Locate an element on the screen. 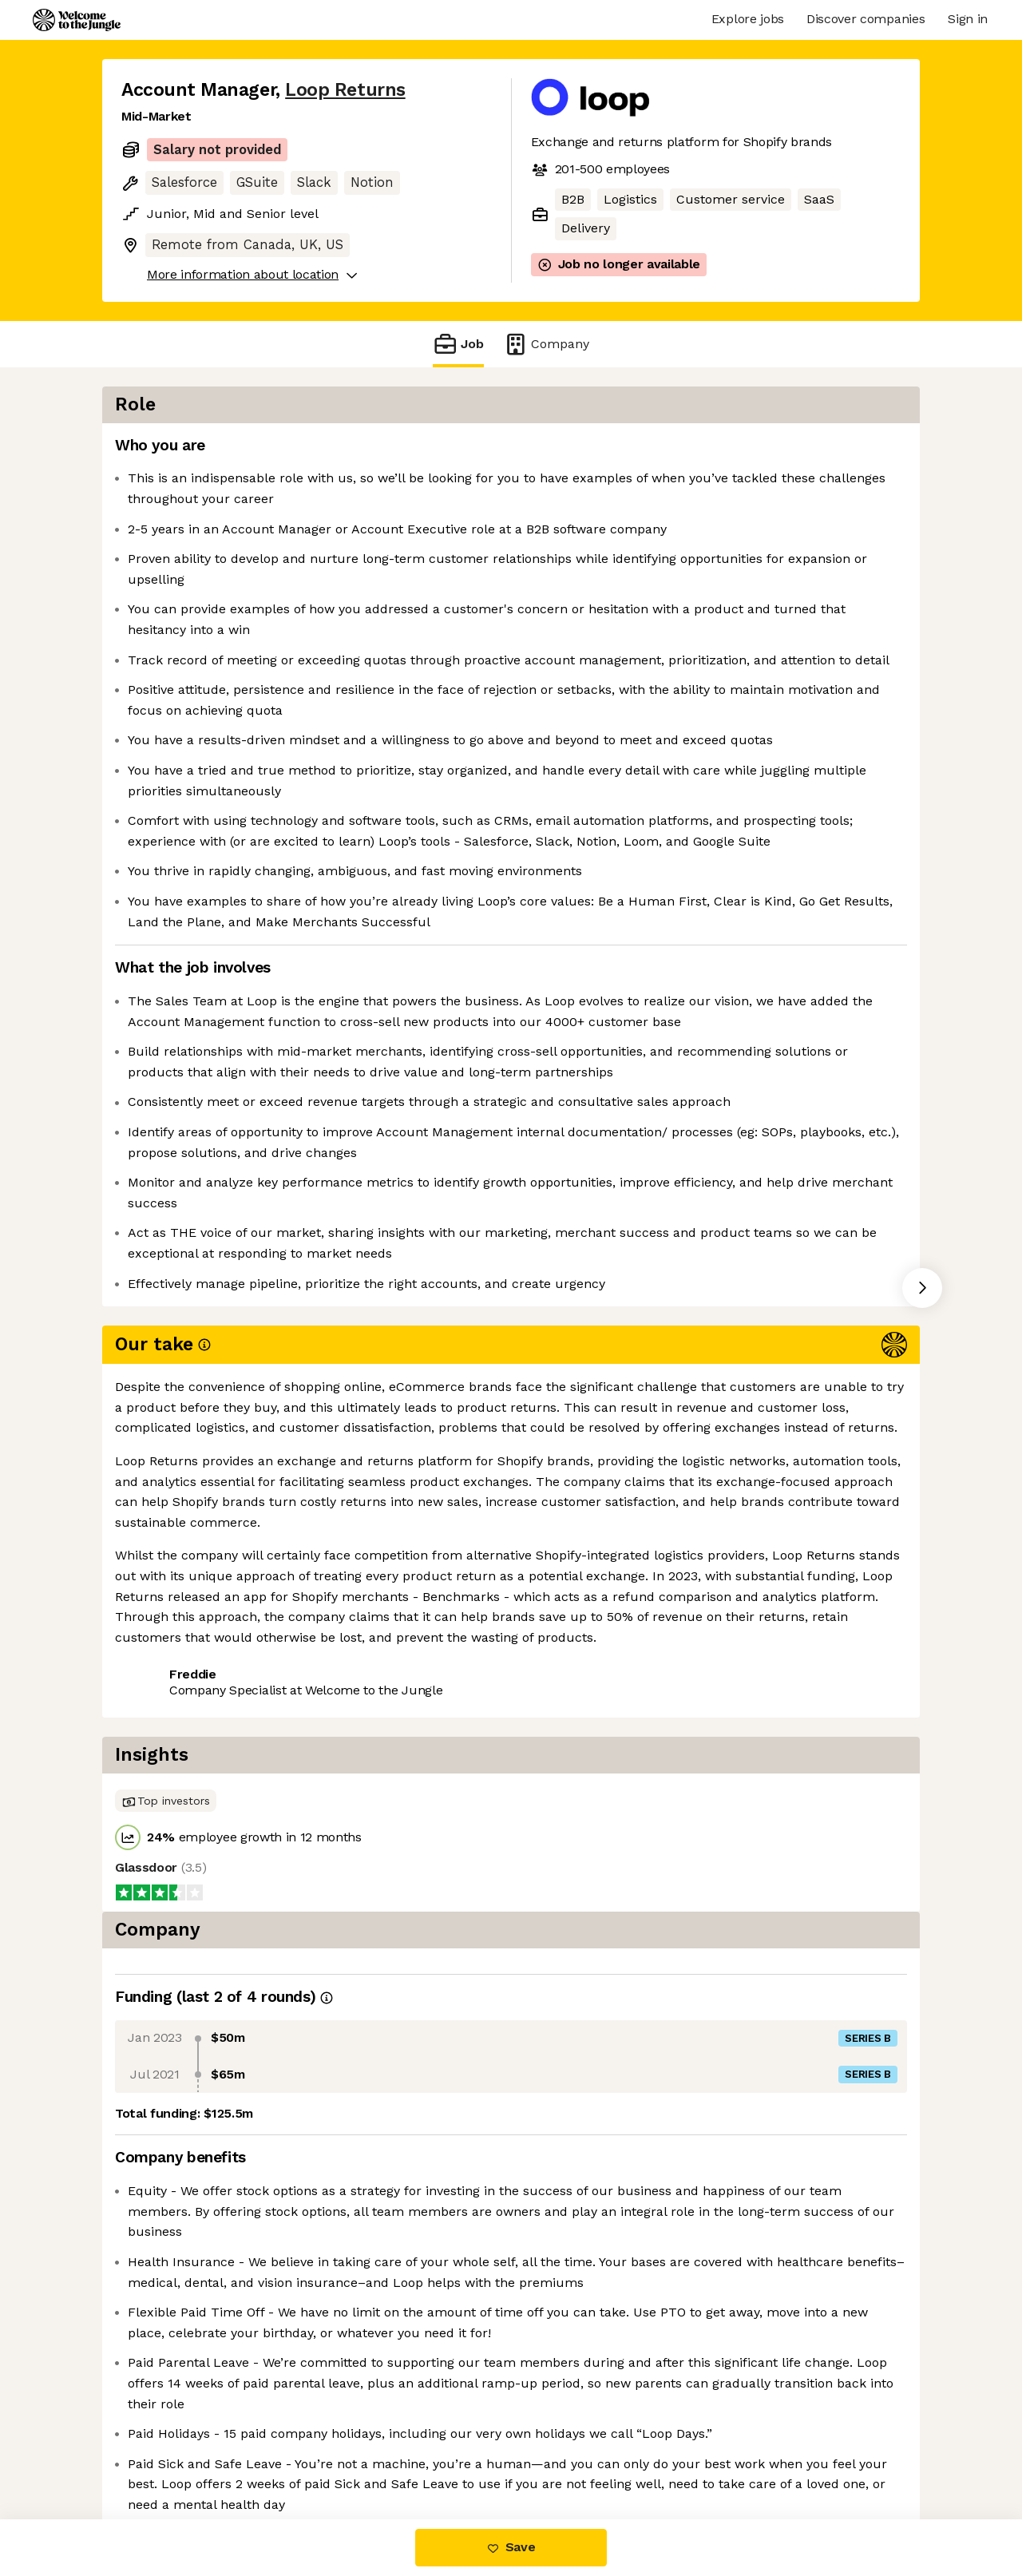  Share this job [button] is located at coordinates (165, 1795).